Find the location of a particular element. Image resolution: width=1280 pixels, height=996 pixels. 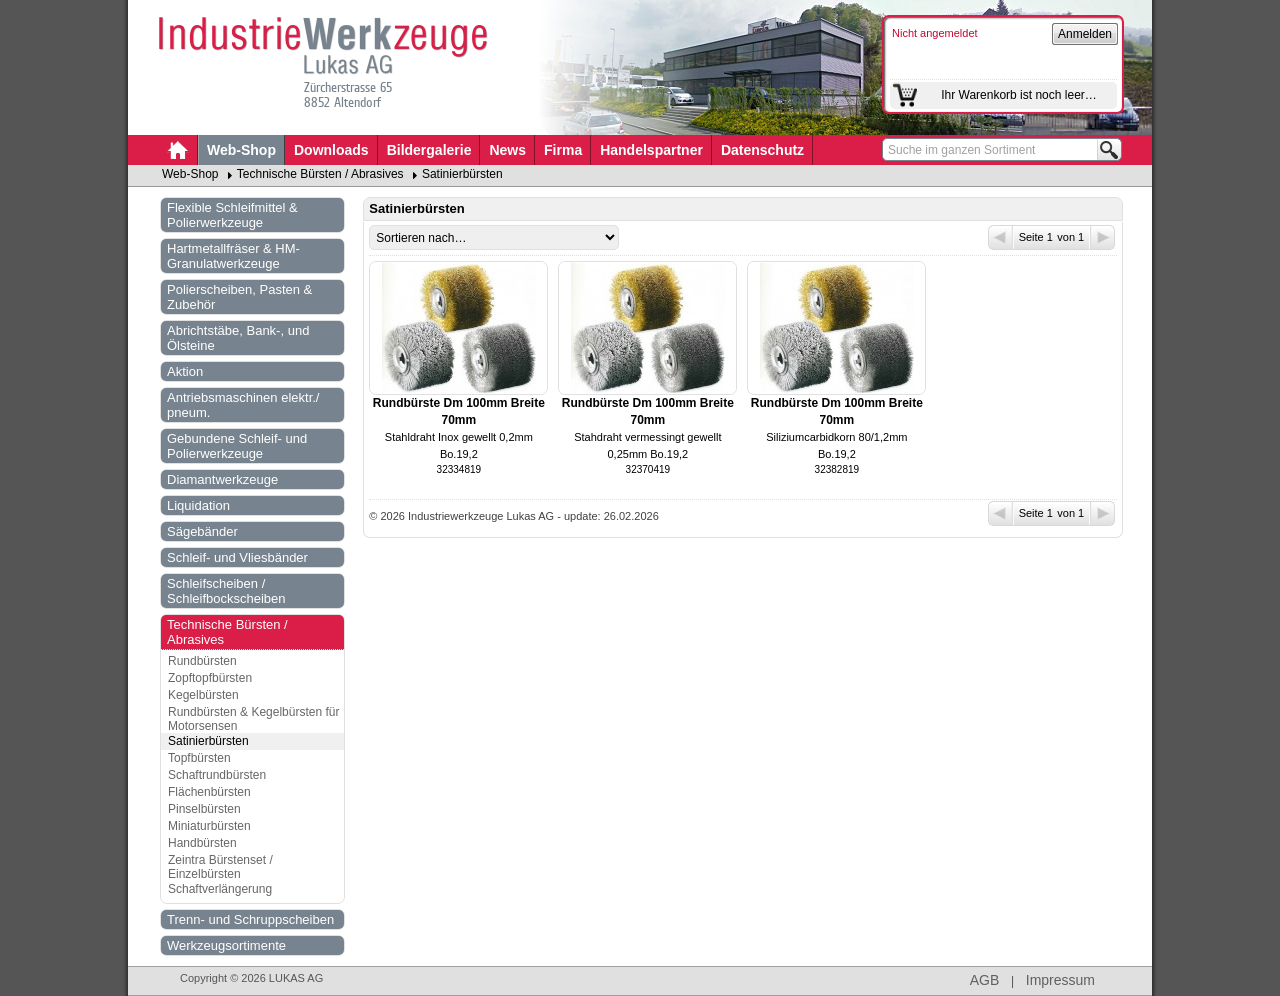

AGB is located at coordinates (985, 980).